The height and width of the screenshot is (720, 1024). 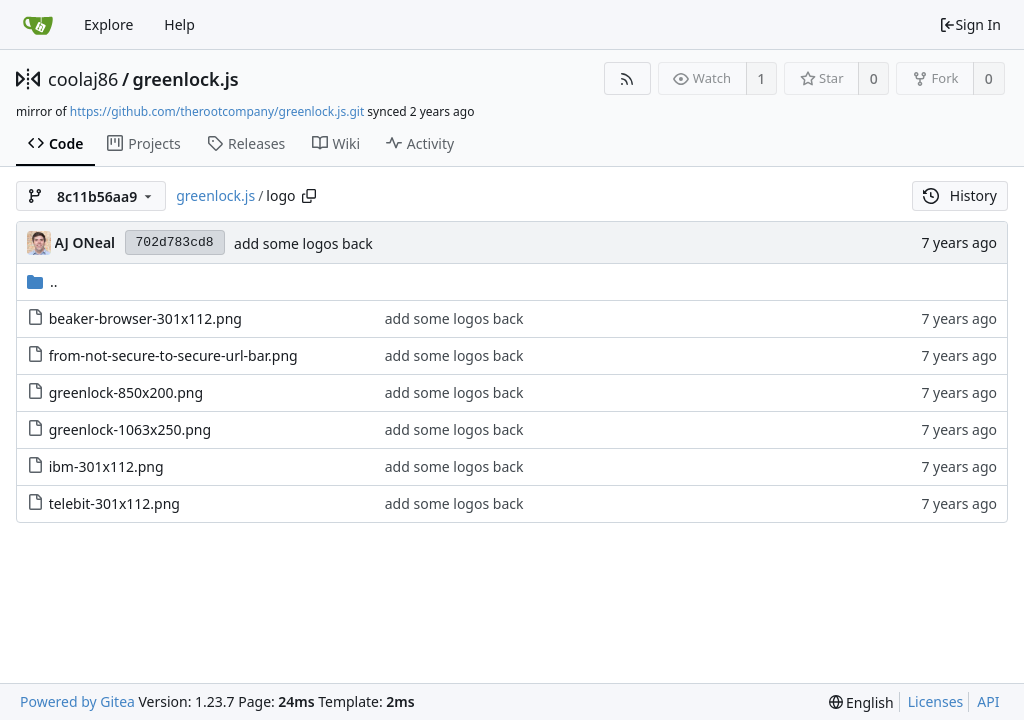 What do you see at coordinates (42, 281) in the screenshot?
I see `..` at bounding box center [42, 281].